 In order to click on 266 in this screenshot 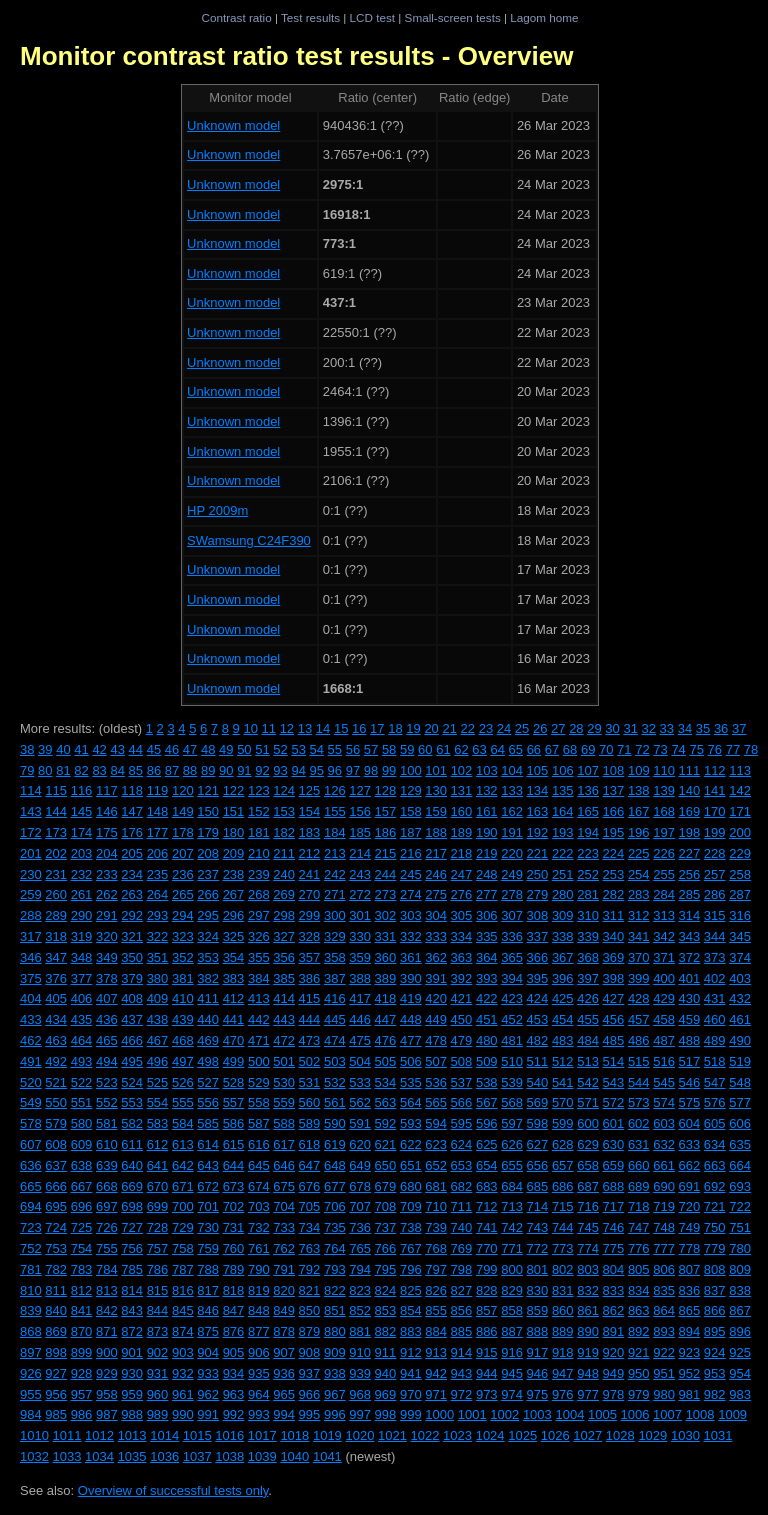, I will do `click(208, 894)`.